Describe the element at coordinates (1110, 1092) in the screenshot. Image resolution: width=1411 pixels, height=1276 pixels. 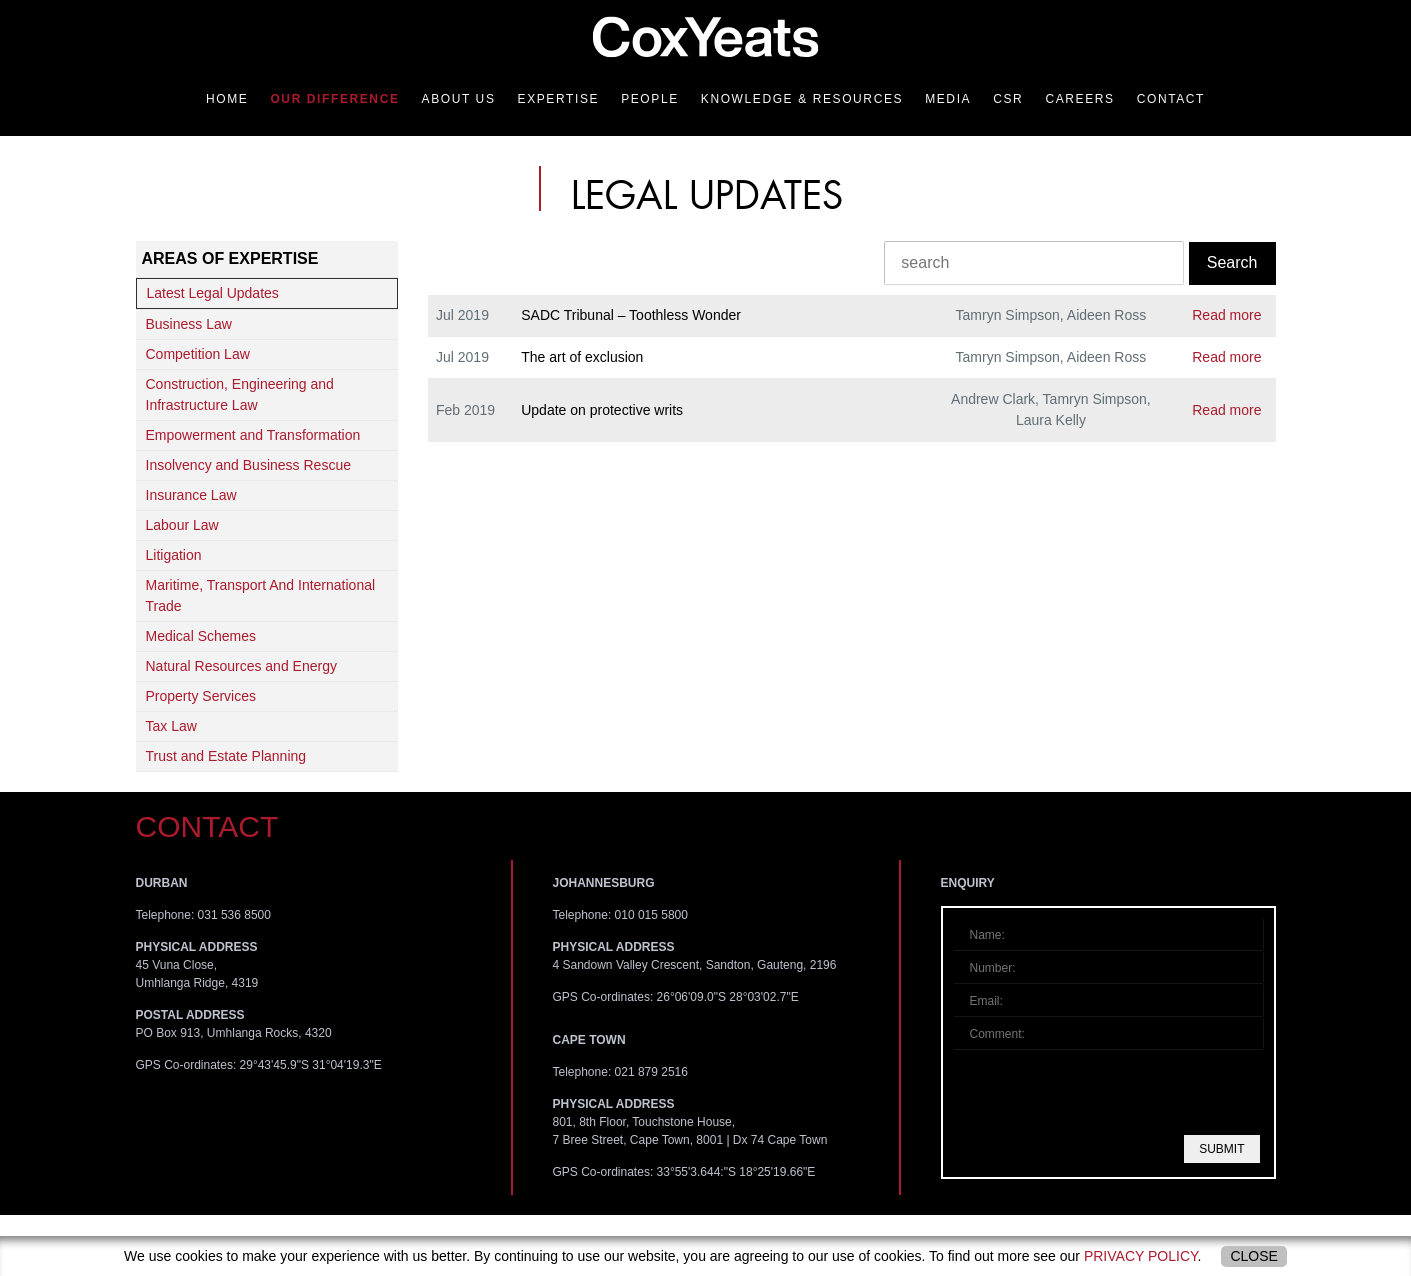
I see `[presentation]` at that location.